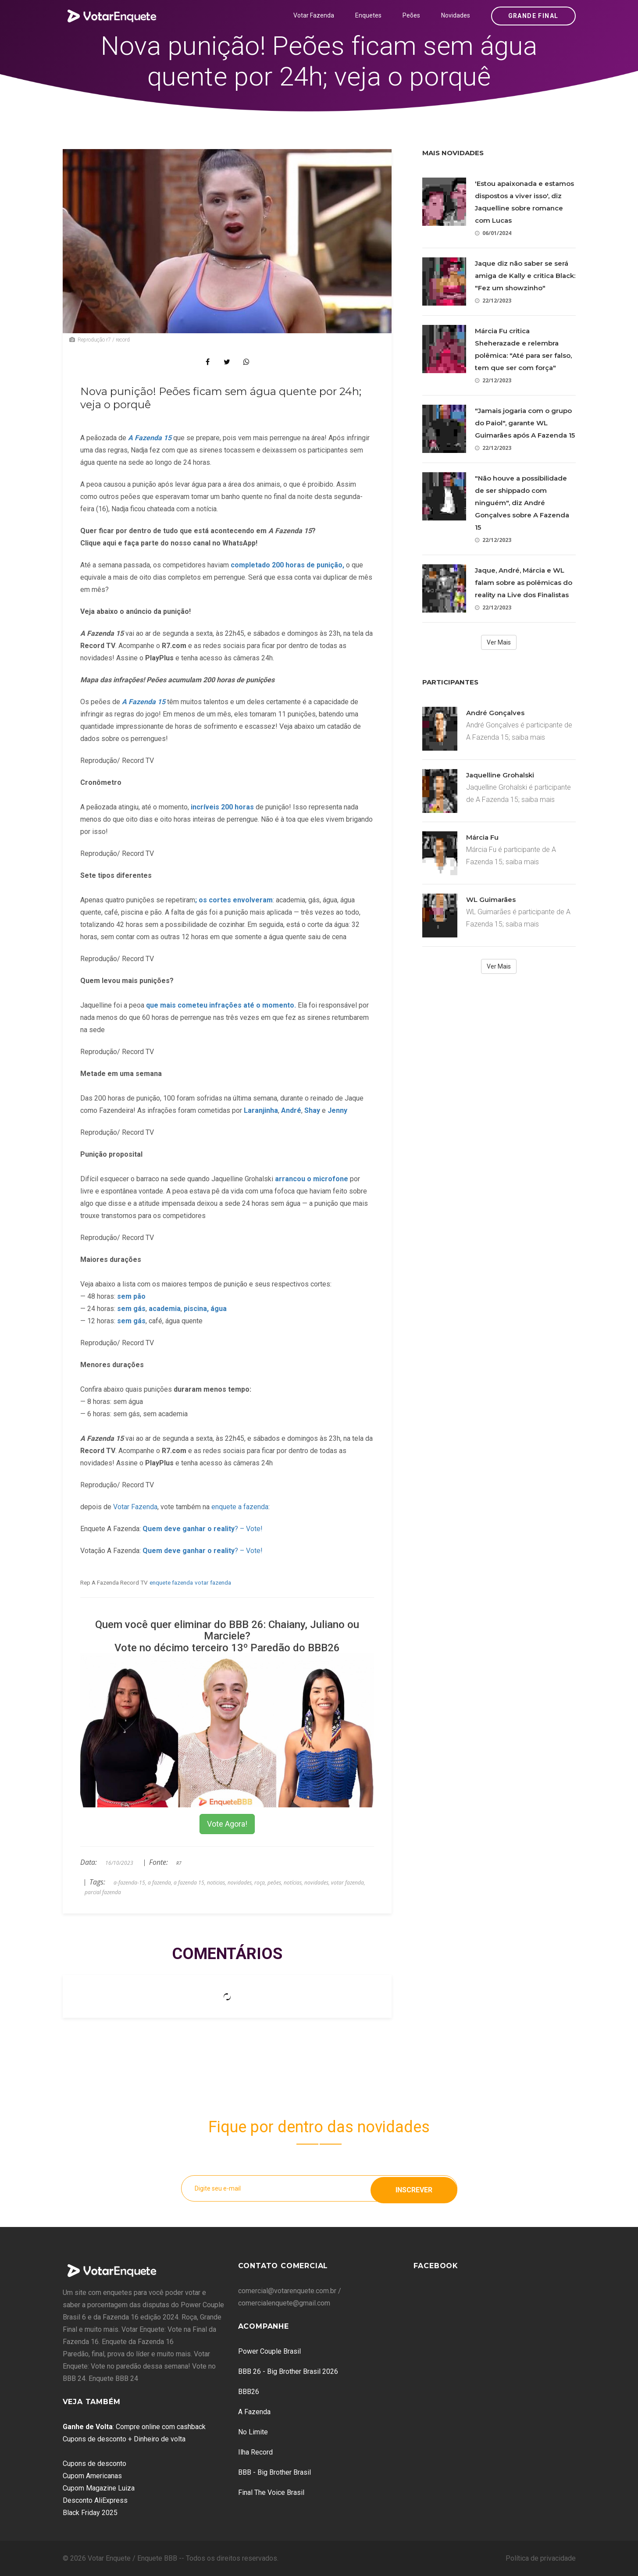 The width and height of the screenshot is (638, 2576). I want to click on Novidades, so click(455, 15).